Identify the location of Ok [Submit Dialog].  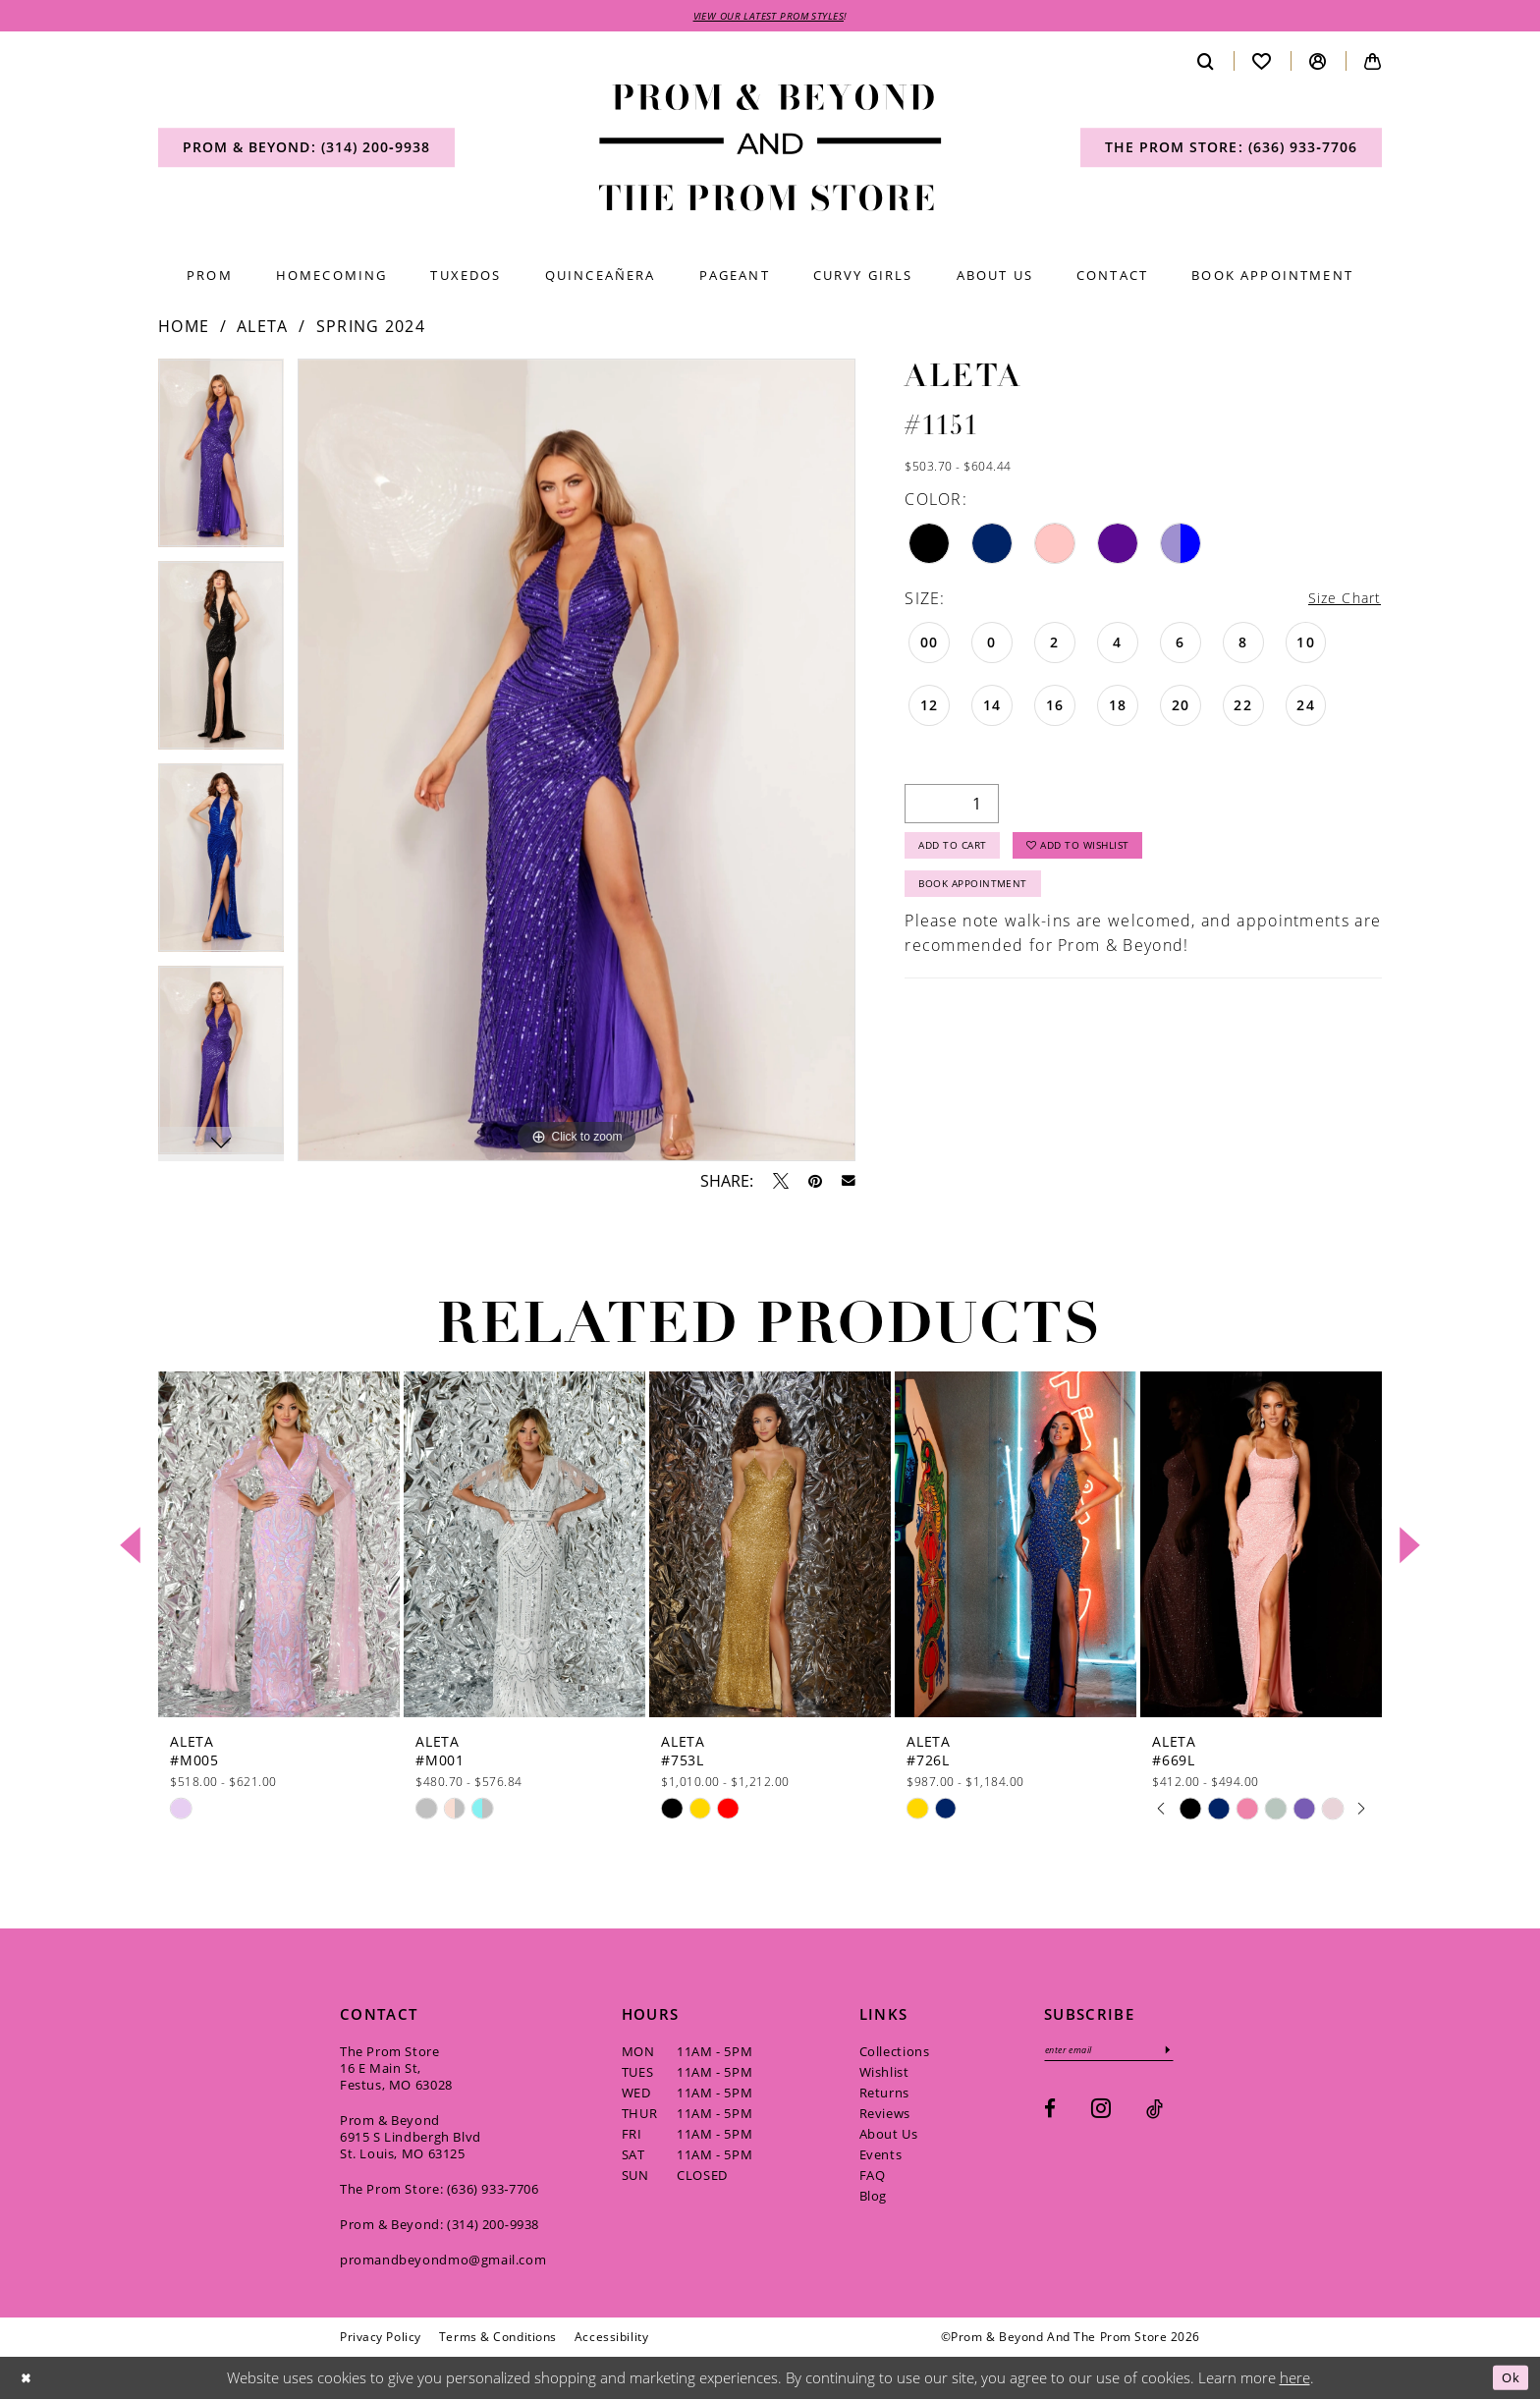
(1508, 2379).